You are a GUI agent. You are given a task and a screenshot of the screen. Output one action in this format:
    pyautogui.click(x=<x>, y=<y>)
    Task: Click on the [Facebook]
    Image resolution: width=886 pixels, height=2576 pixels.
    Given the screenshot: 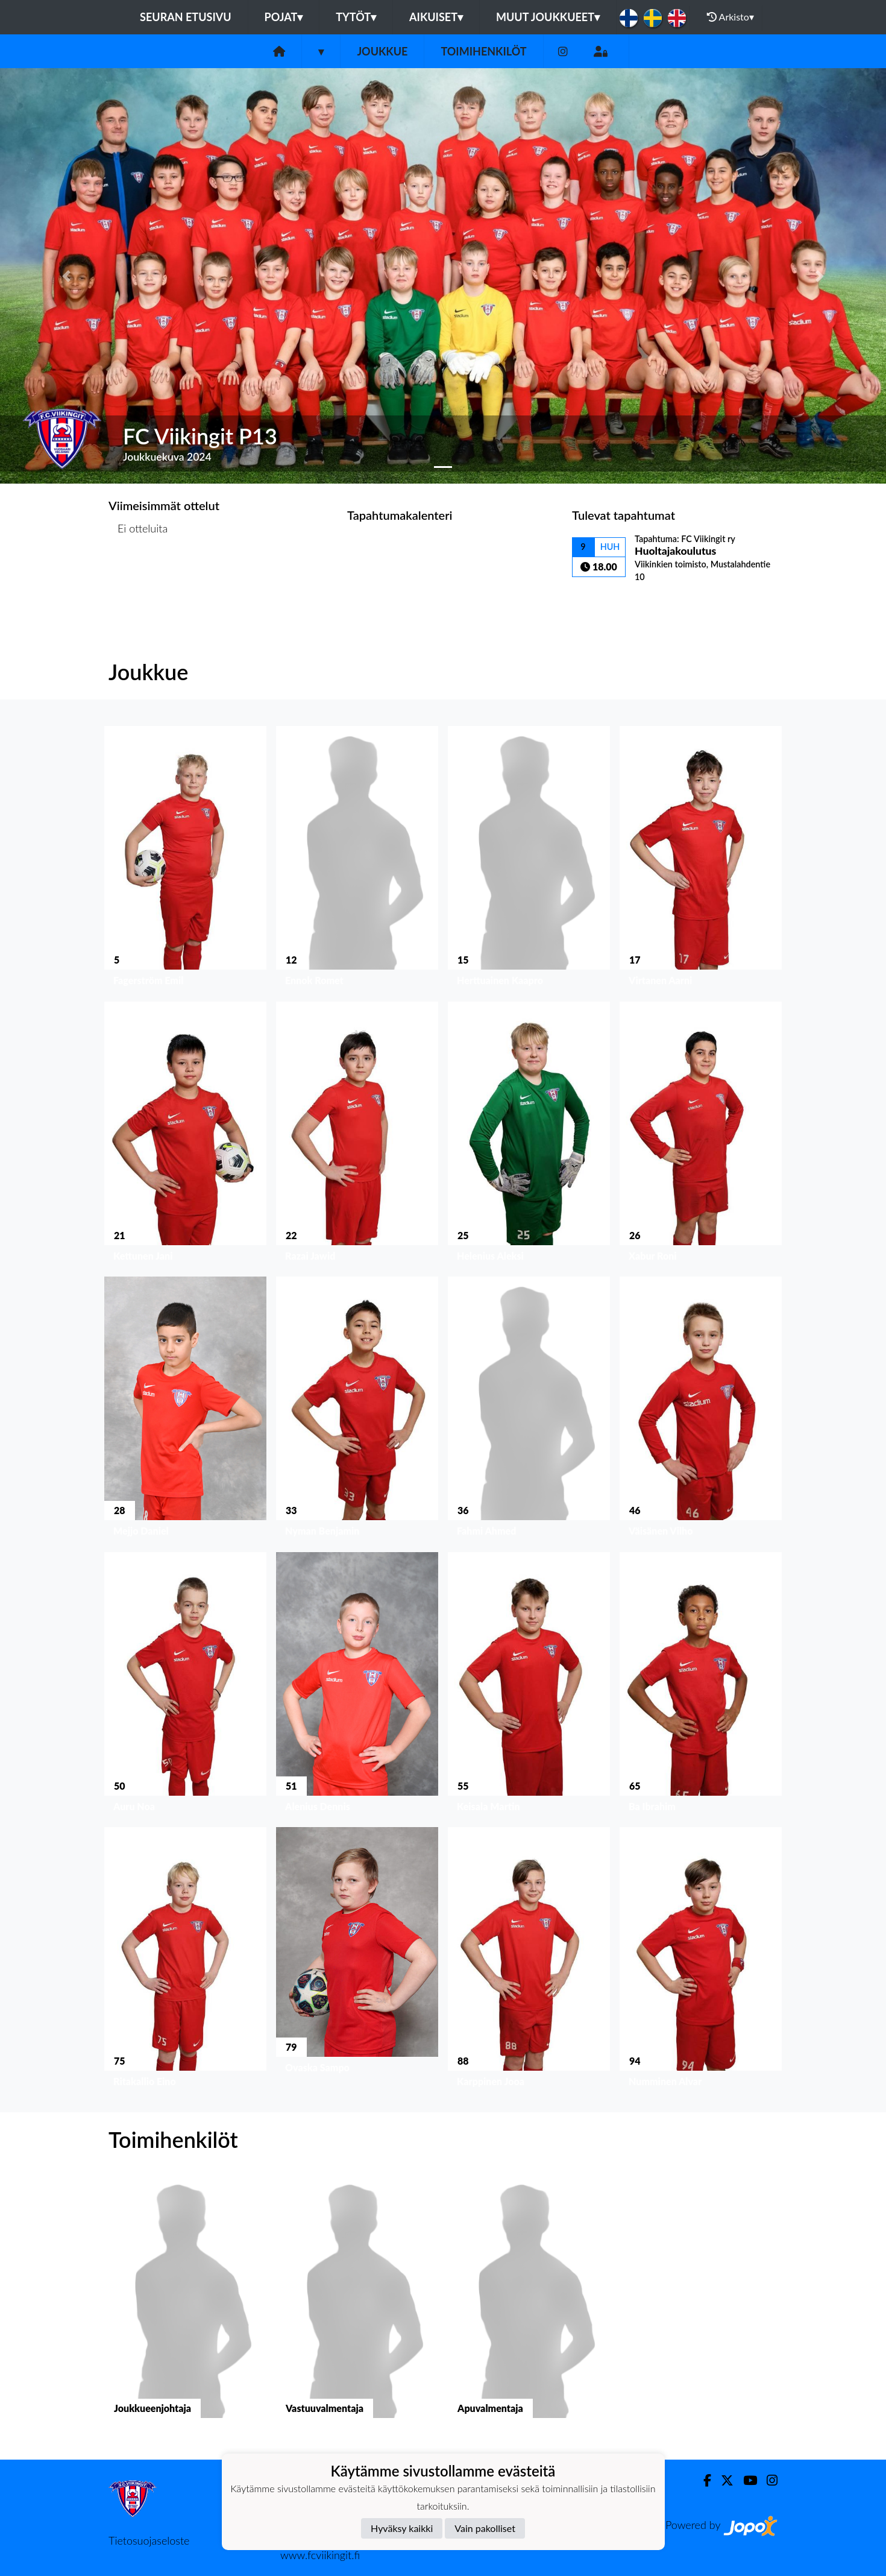 What is the action you would take?
    pyautogui.click(x=702, y=2480)
    